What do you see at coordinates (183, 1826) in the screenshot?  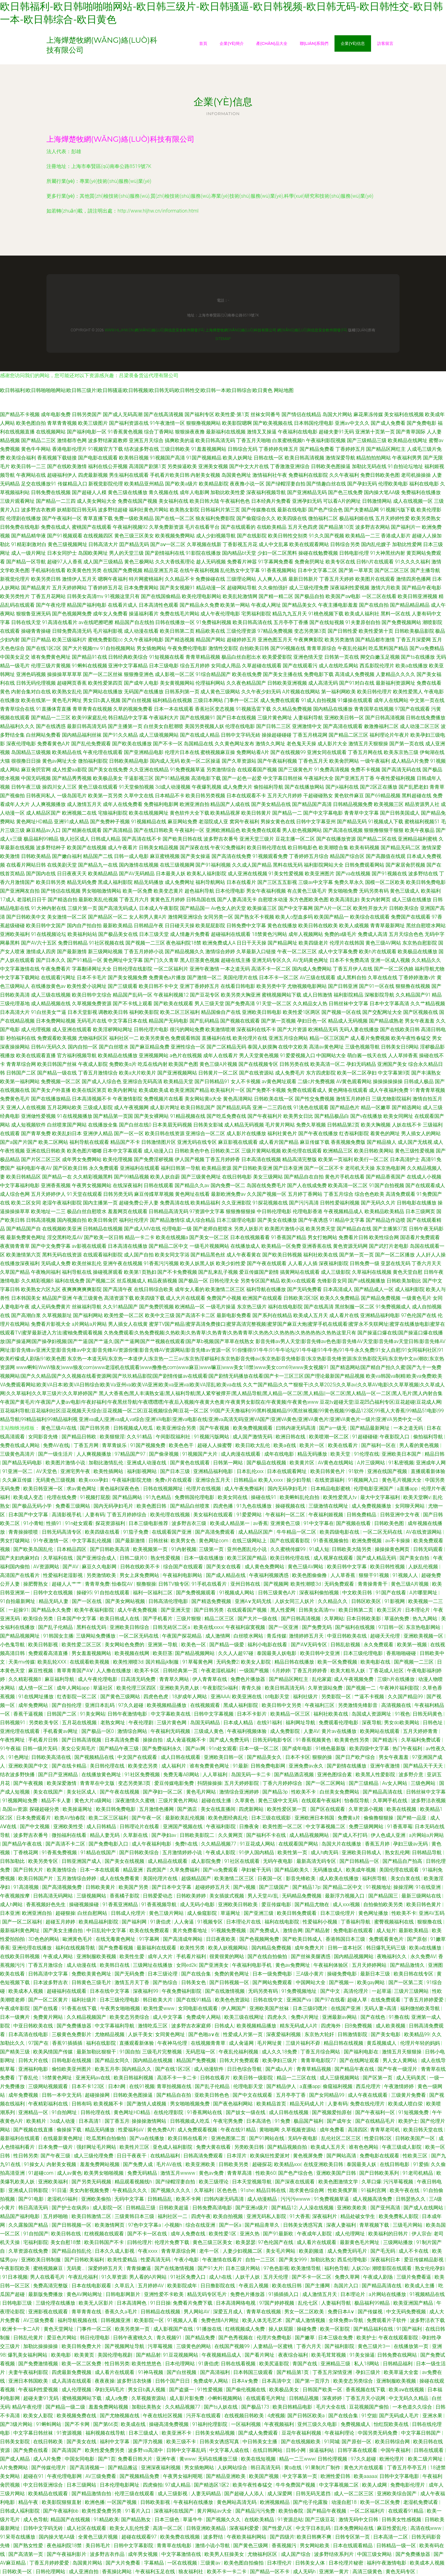 I see `亚洲国产视频在线` at bounding box center [183, 1826].